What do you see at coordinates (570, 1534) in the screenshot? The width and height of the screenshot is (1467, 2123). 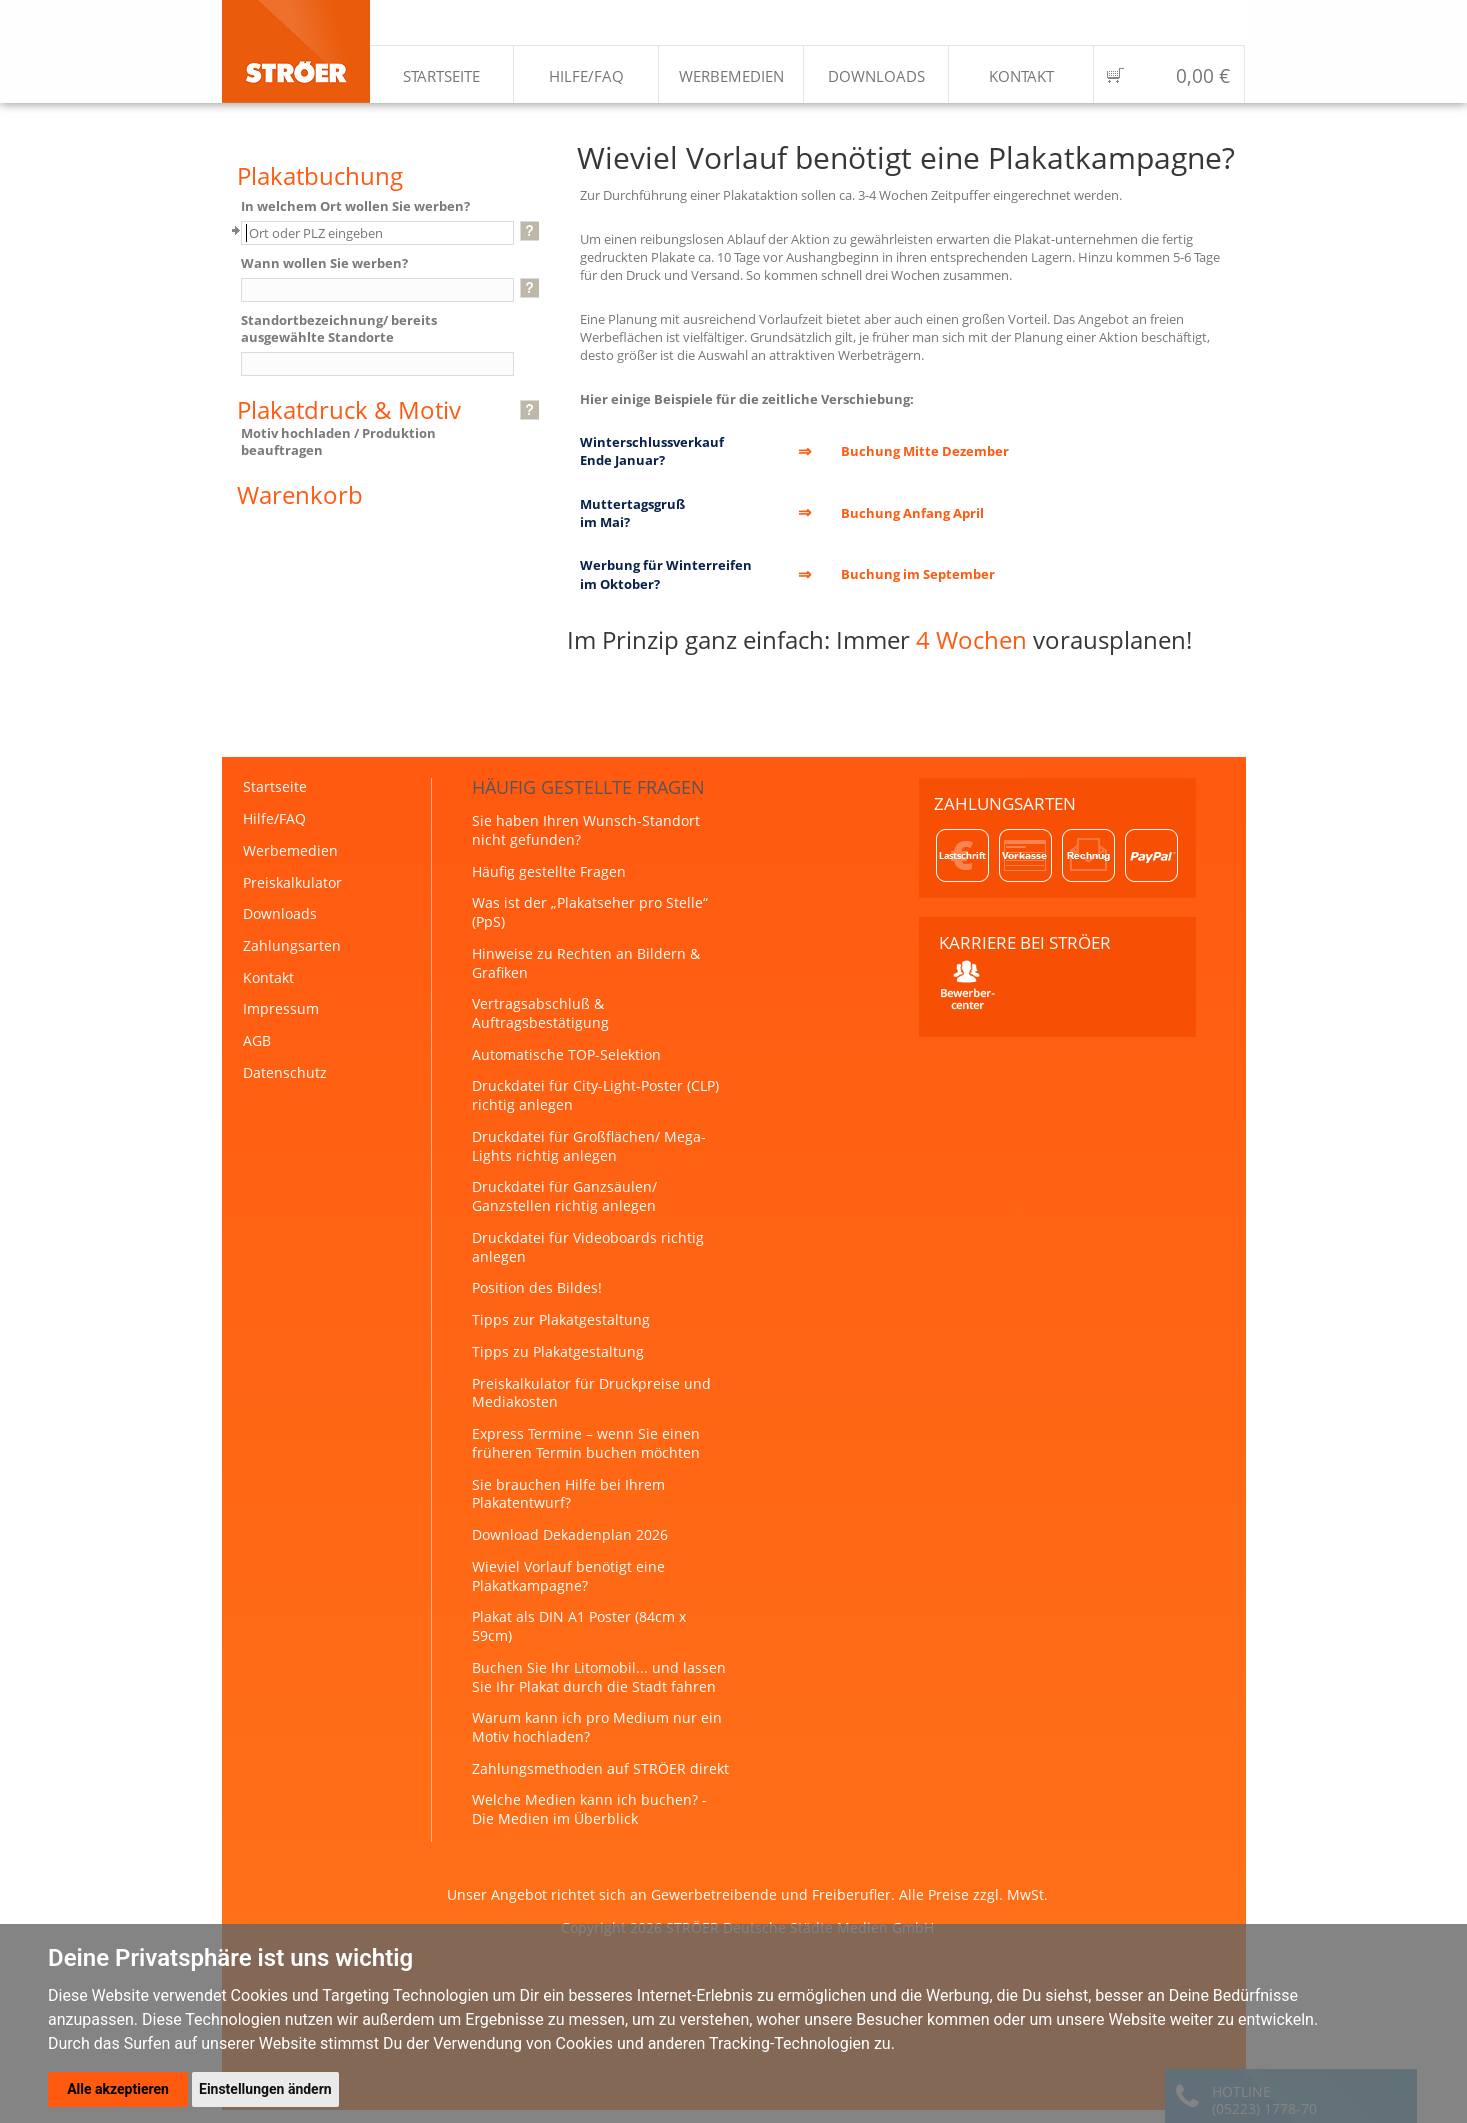 I see `Download Dekadenplan 2026` at bounding box center [570, 1534].